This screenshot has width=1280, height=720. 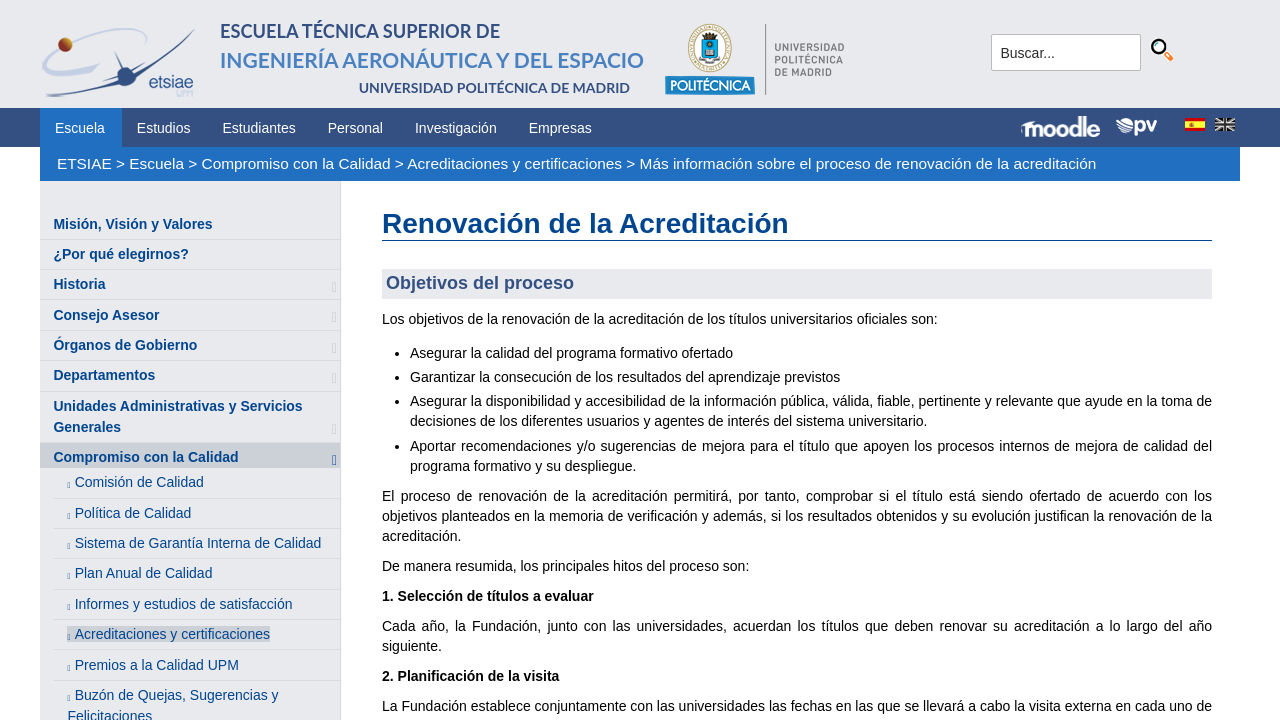 I want to click on Premios a la Calidad UPM, so click(x=157, y=665).